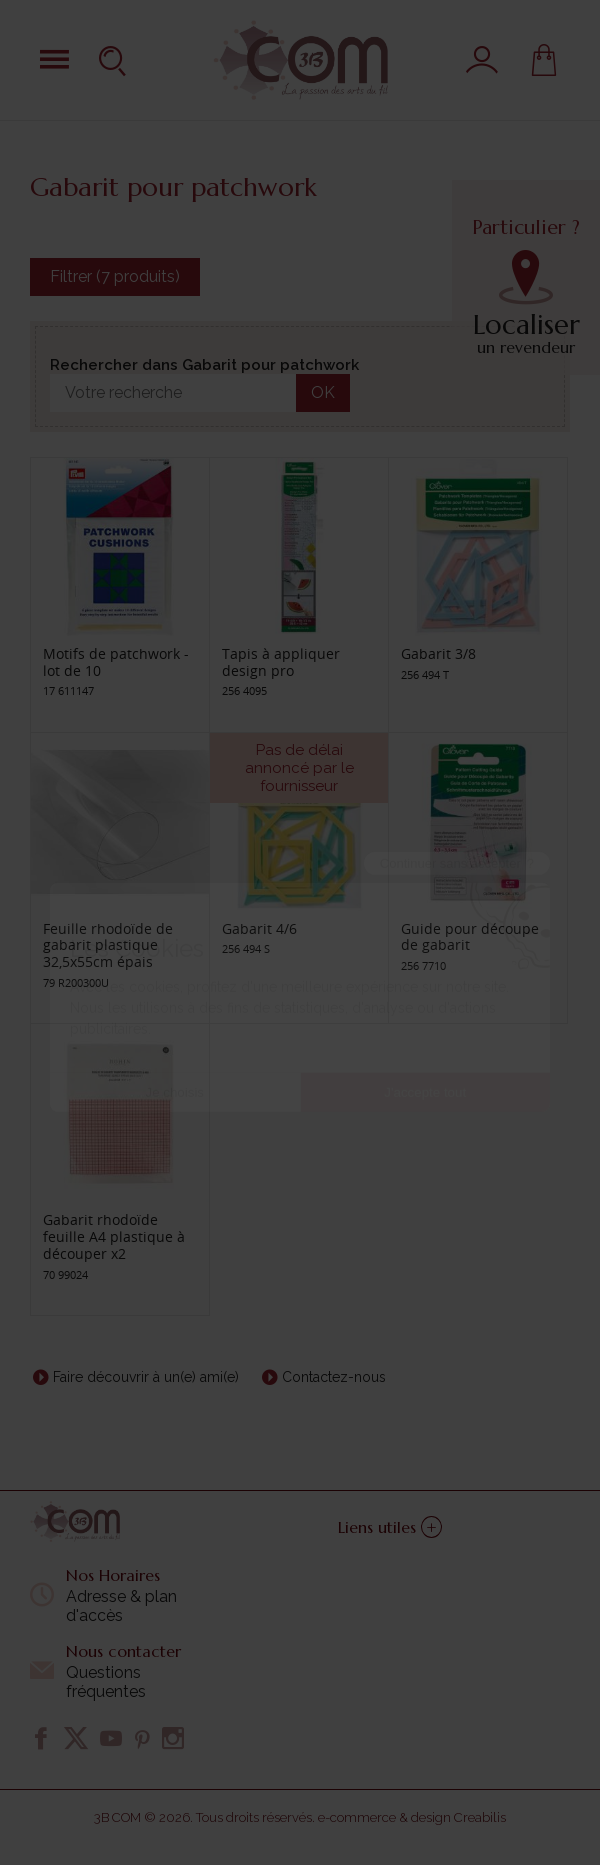 The image size is (600, 1865). Describe the element at coordinates (146, 1377) in the screenshot. I see `Faire découvrir à un(e) ami(e)` at that location.